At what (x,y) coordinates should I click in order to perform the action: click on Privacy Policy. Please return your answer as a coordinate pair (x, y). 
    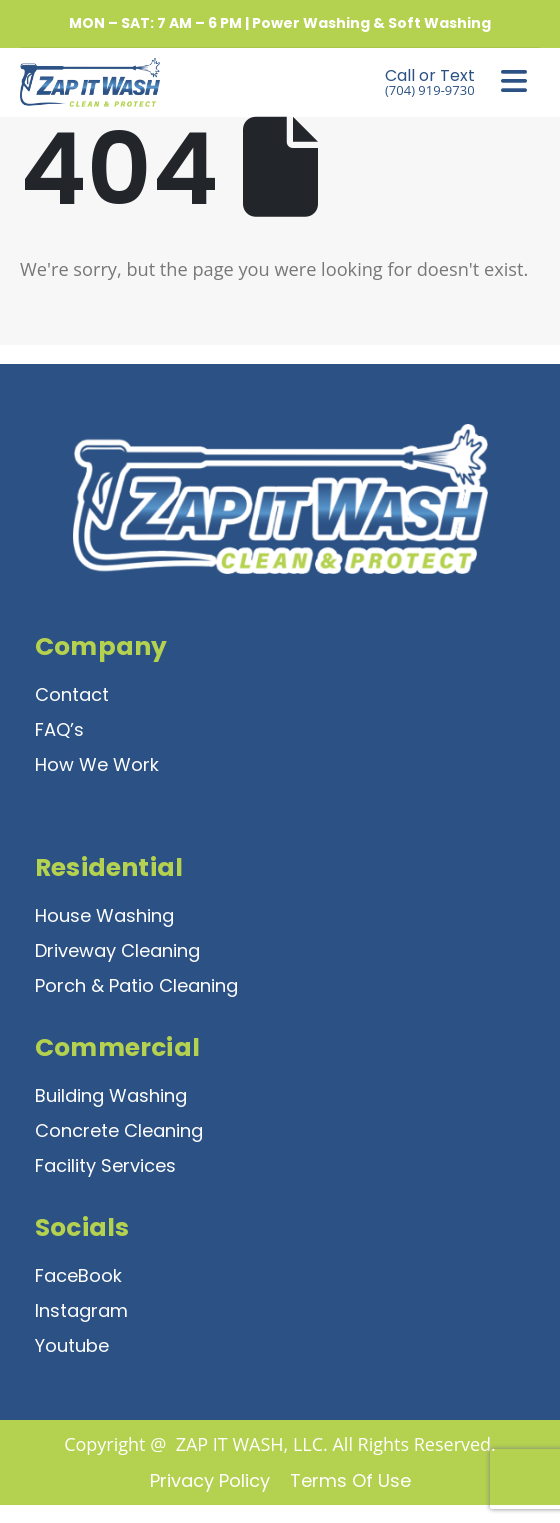
    Looking at the image, I should click on (210, 1480).